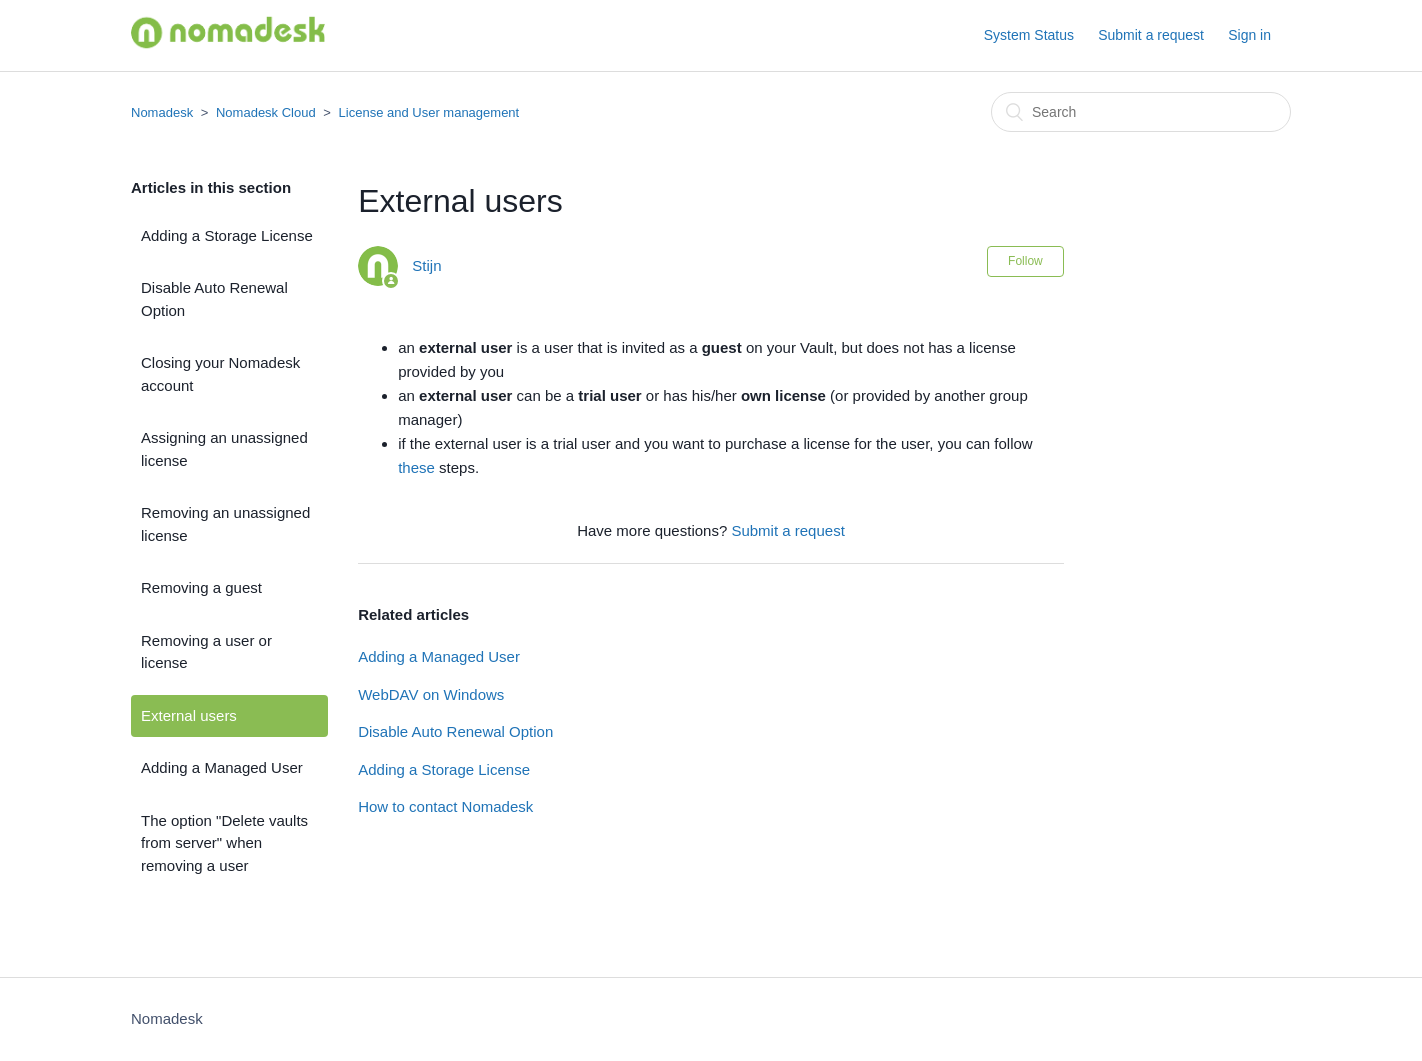  I want to click on Adding a Managed User, so click(222, 767).